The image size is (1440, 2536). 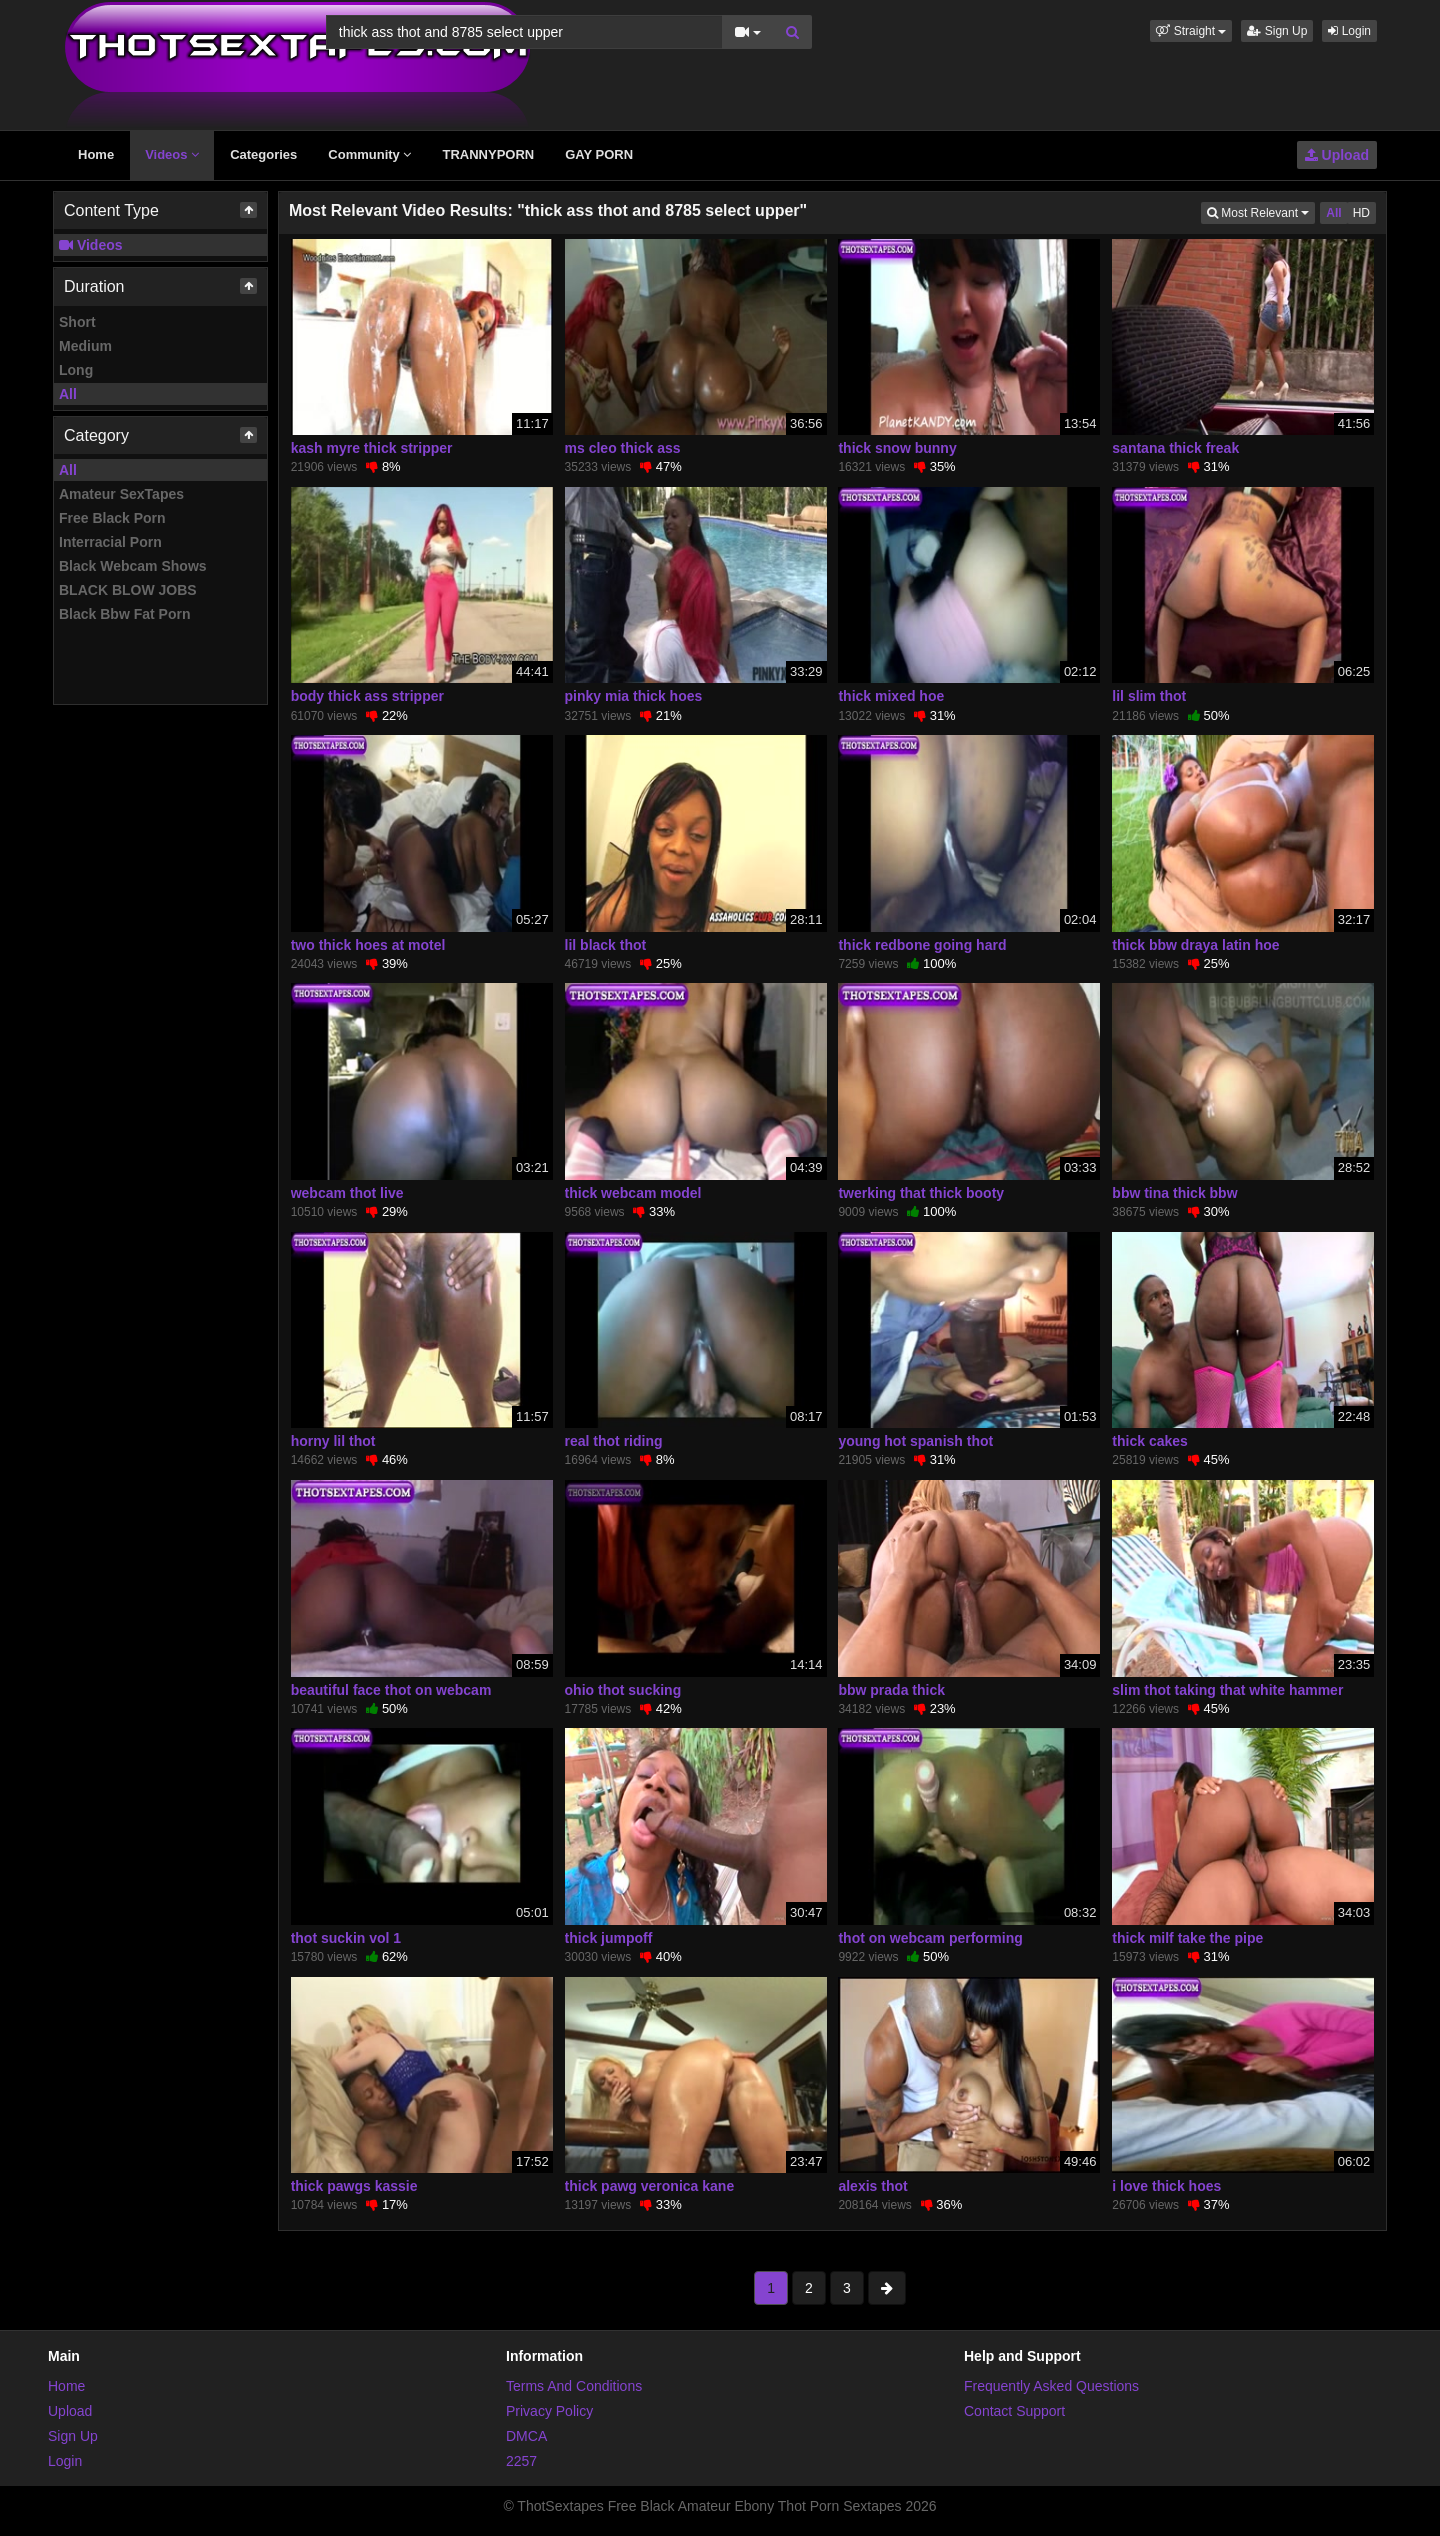 I want to click on slim thot taking that white hammer, so click(x=1227, y=1690).